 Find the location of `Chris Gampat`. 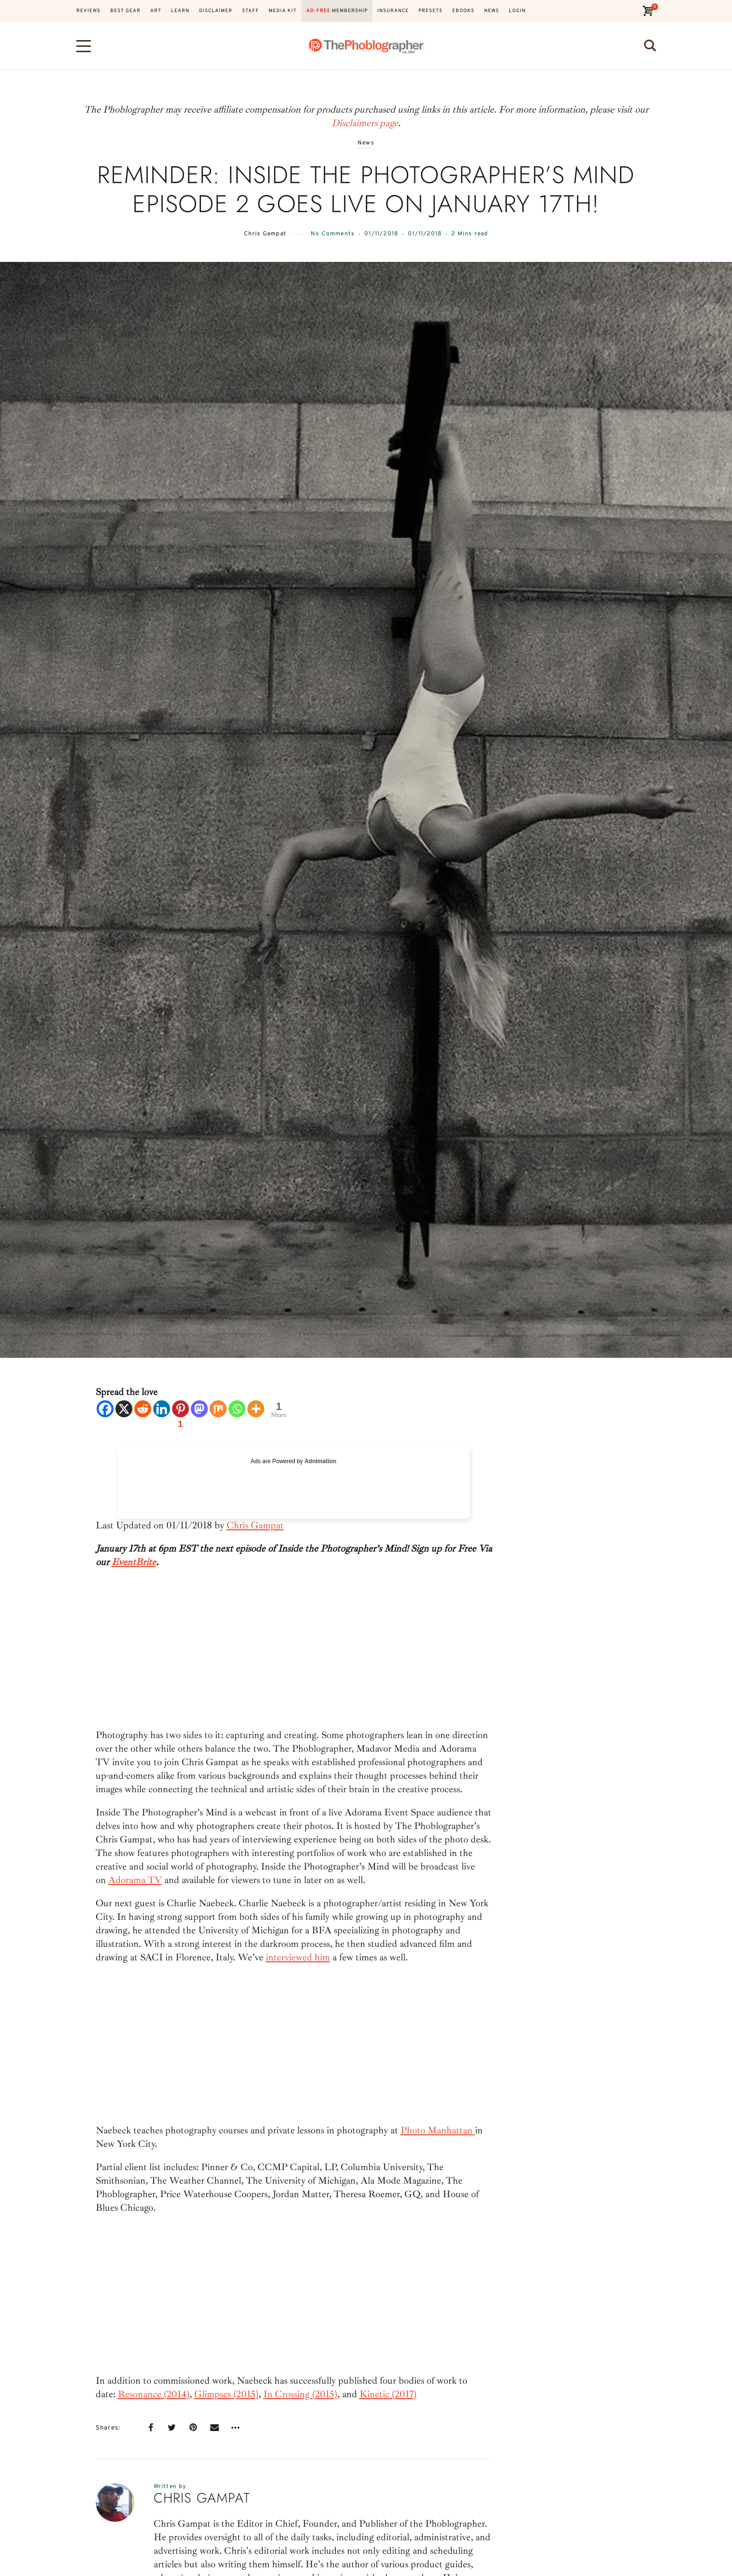

Chris Gampat is located at coordinates (265, 234).